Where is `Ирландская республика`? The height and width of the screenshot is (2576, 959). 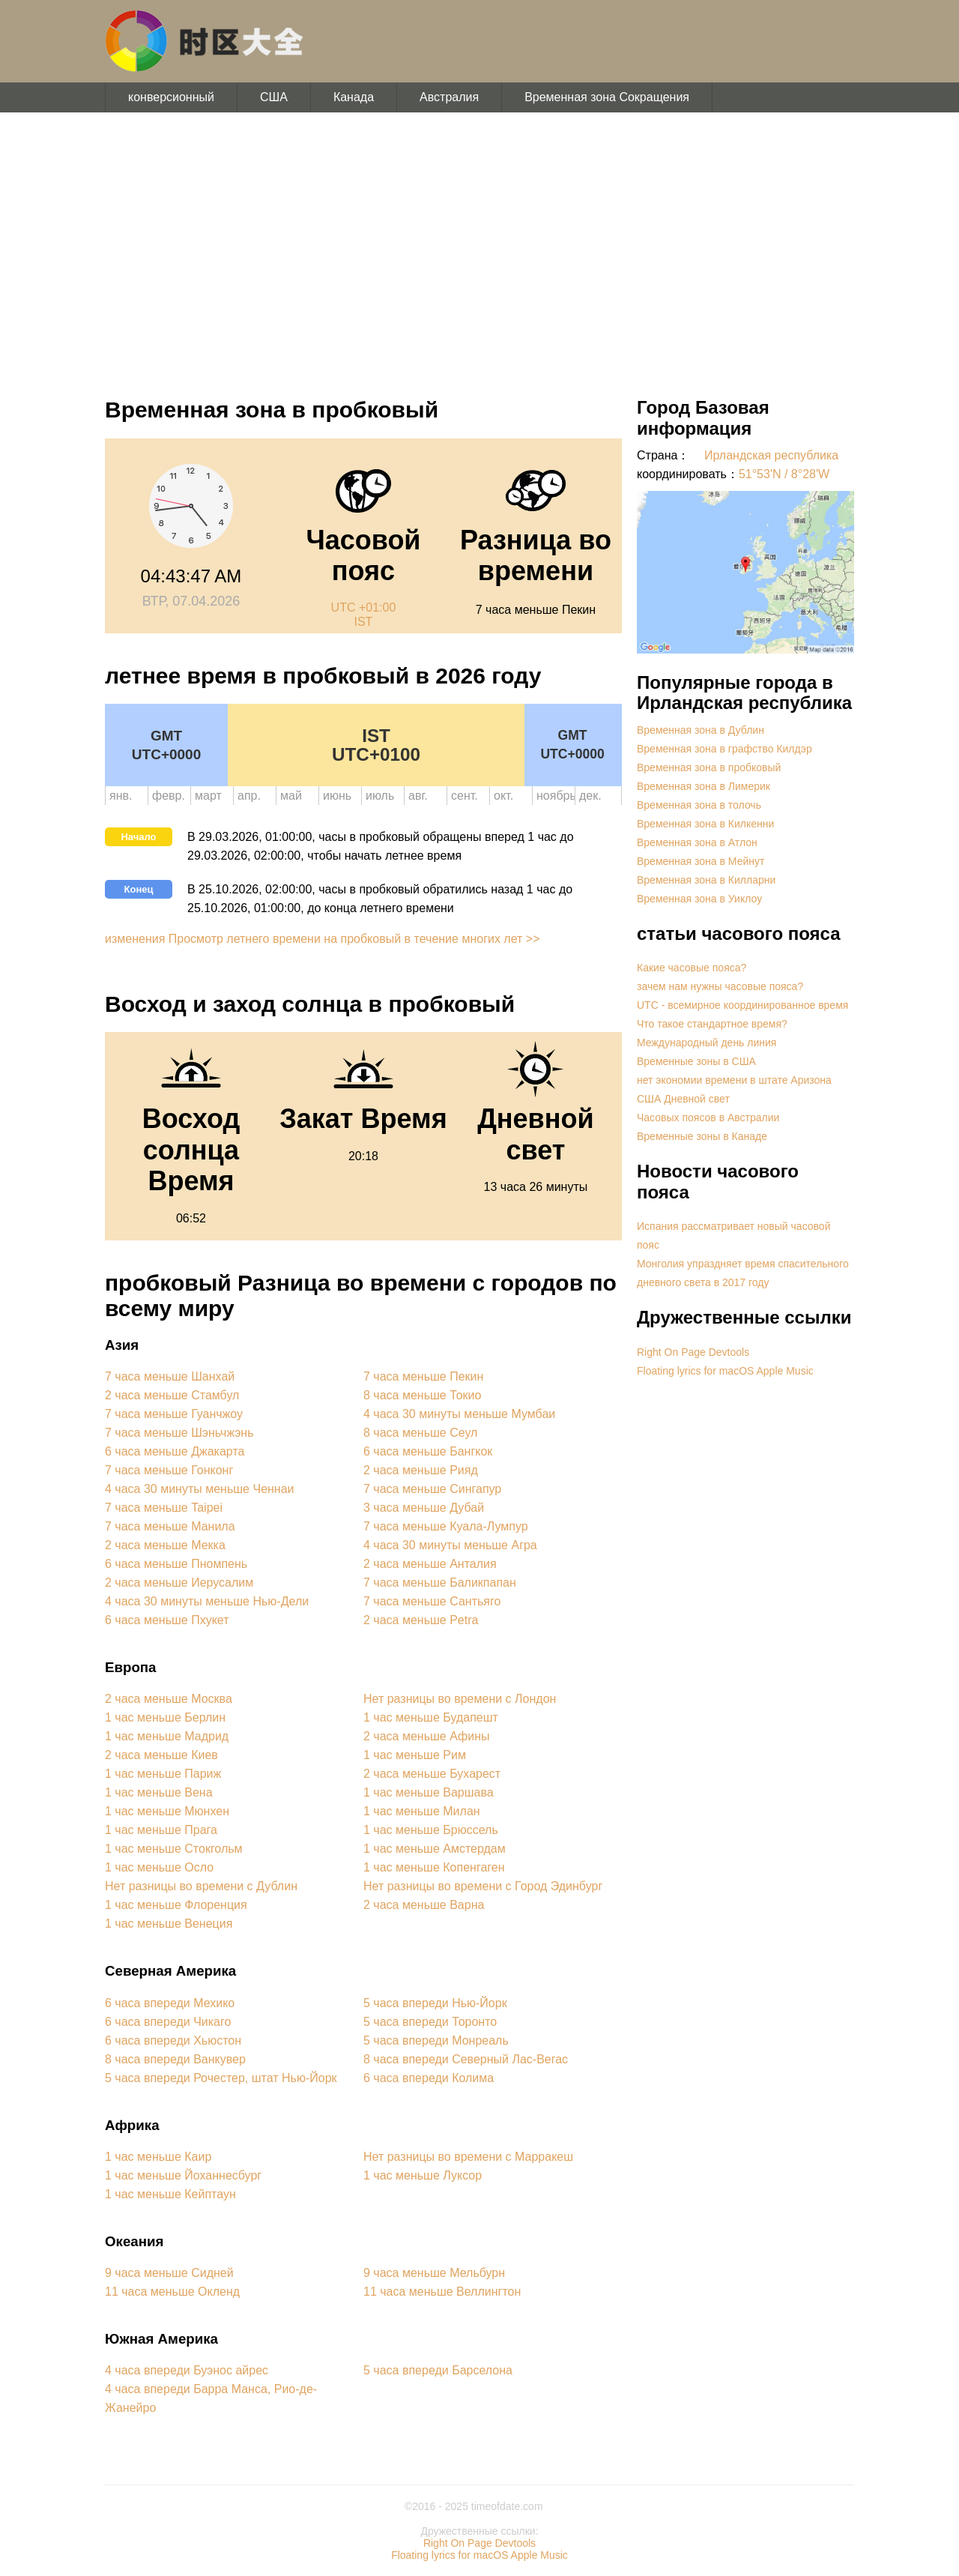
Ирландская республика is located at coordinates (771, 455).